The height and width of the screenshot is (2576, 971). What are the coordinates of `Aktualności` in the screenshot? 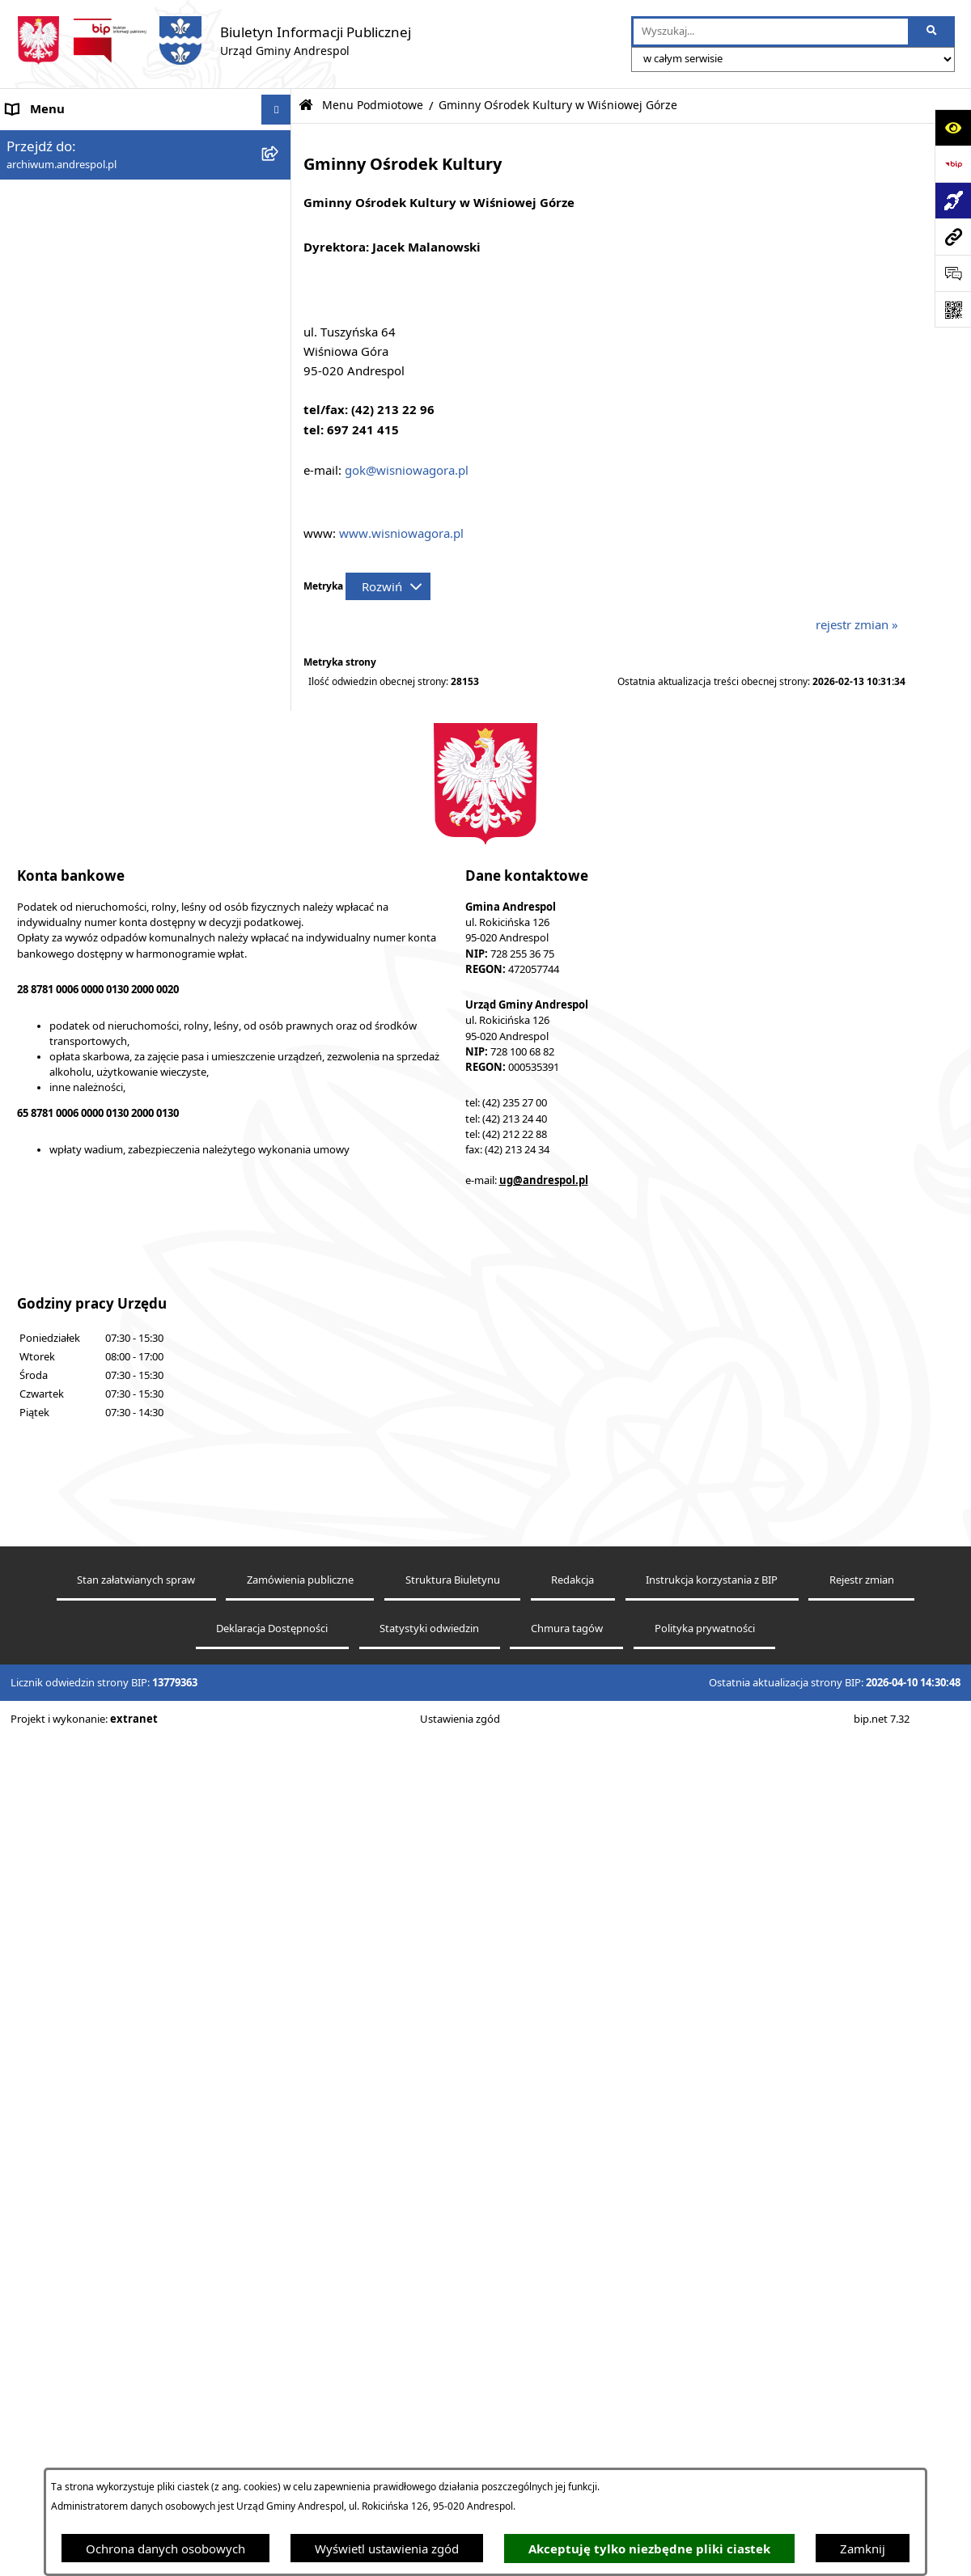 It's located at (38, 170).